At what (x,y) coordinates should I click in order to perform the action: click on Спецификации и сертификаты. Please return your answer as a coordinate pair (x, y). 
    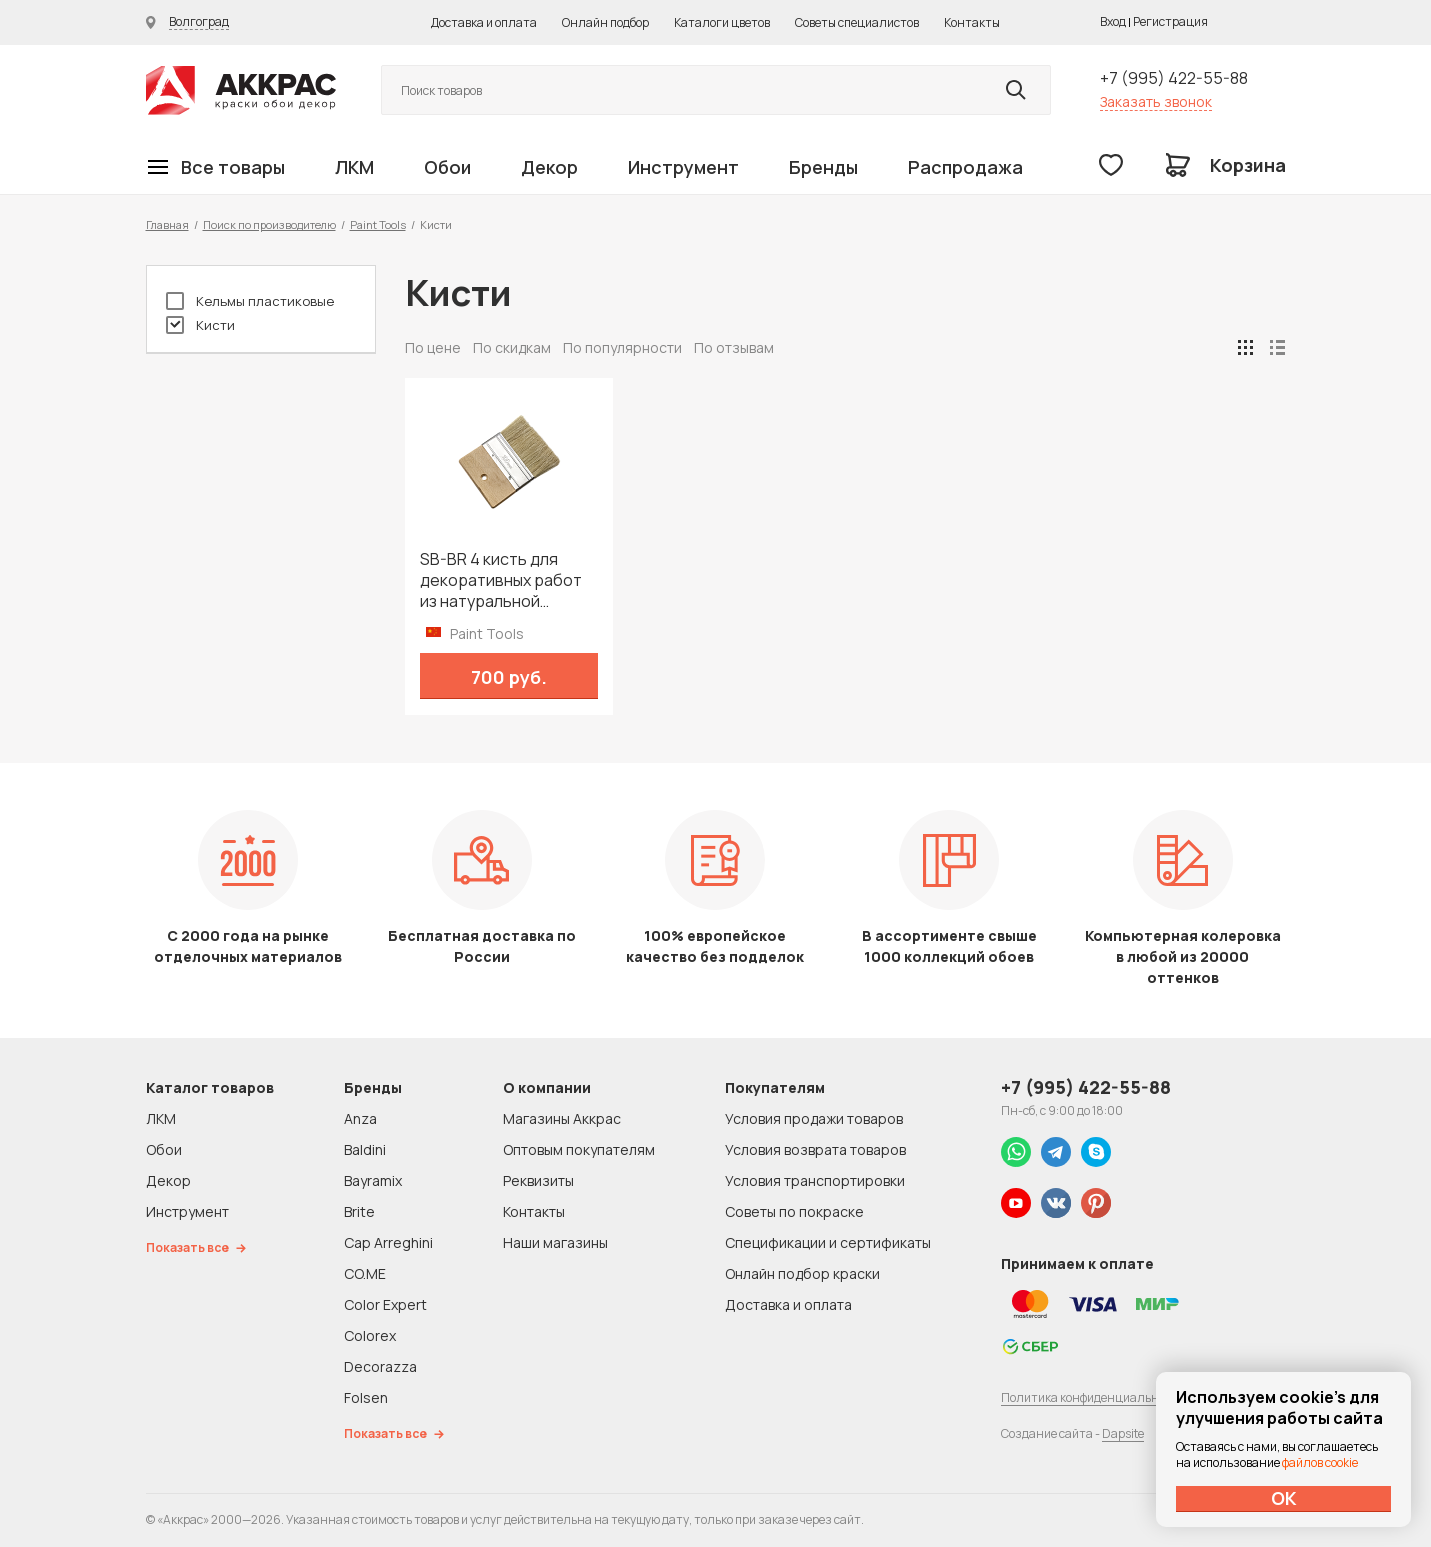
    Looking at the image, I should click on (828, 1242).